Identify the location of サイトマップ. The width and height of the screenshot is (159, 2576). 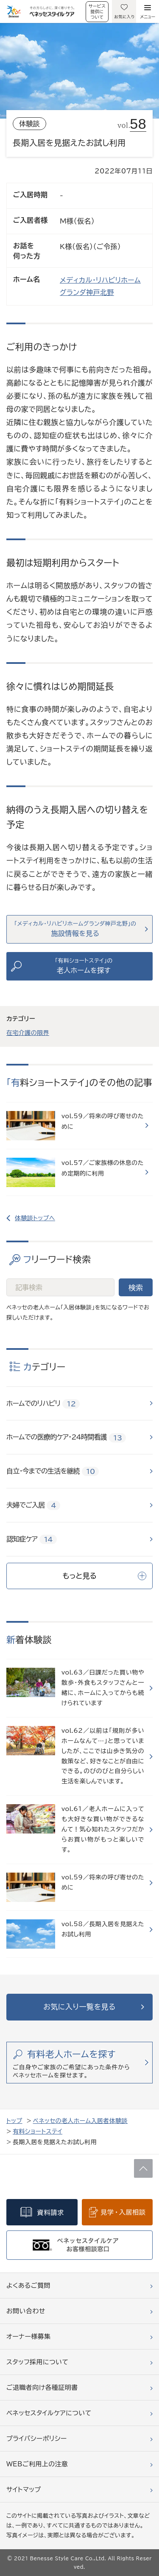
(23, 2489).